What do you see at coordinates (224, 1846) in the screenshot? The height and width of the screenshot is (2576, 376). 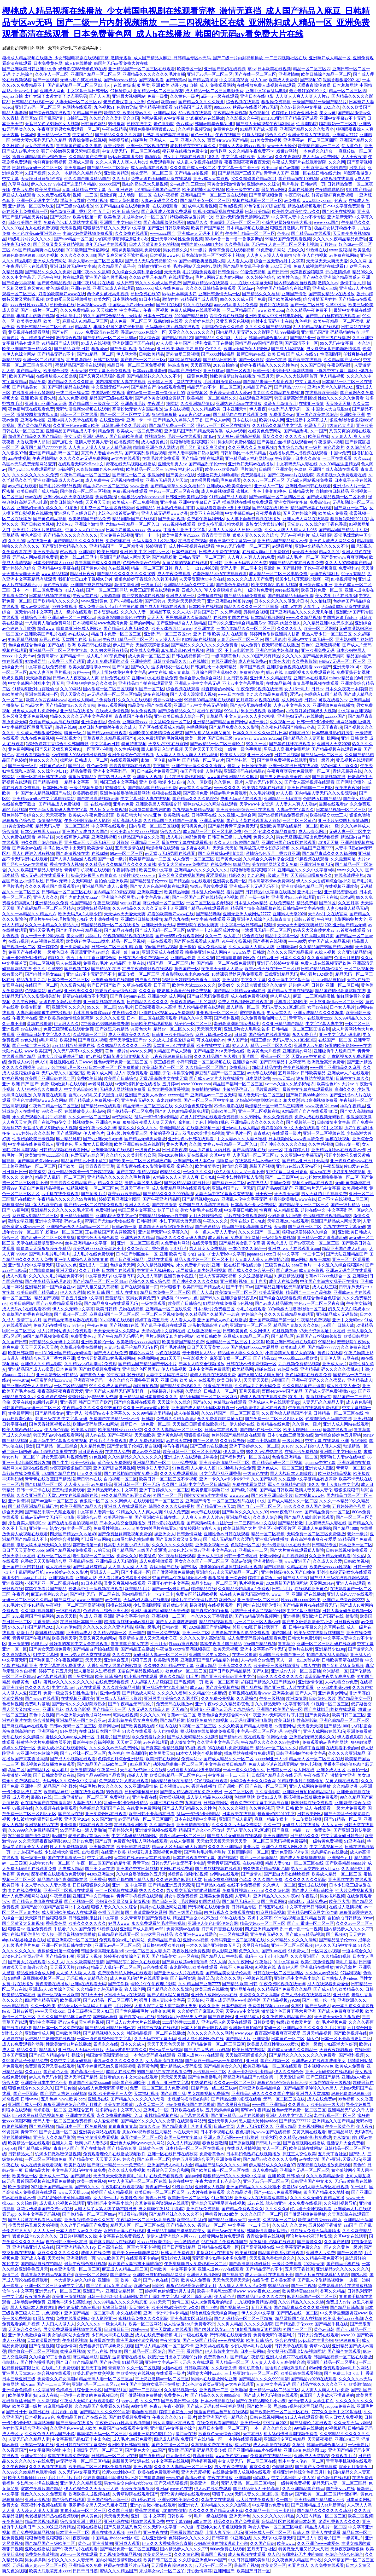 I see `久久久久亚洲精品` at bounding box center [224, 1846].